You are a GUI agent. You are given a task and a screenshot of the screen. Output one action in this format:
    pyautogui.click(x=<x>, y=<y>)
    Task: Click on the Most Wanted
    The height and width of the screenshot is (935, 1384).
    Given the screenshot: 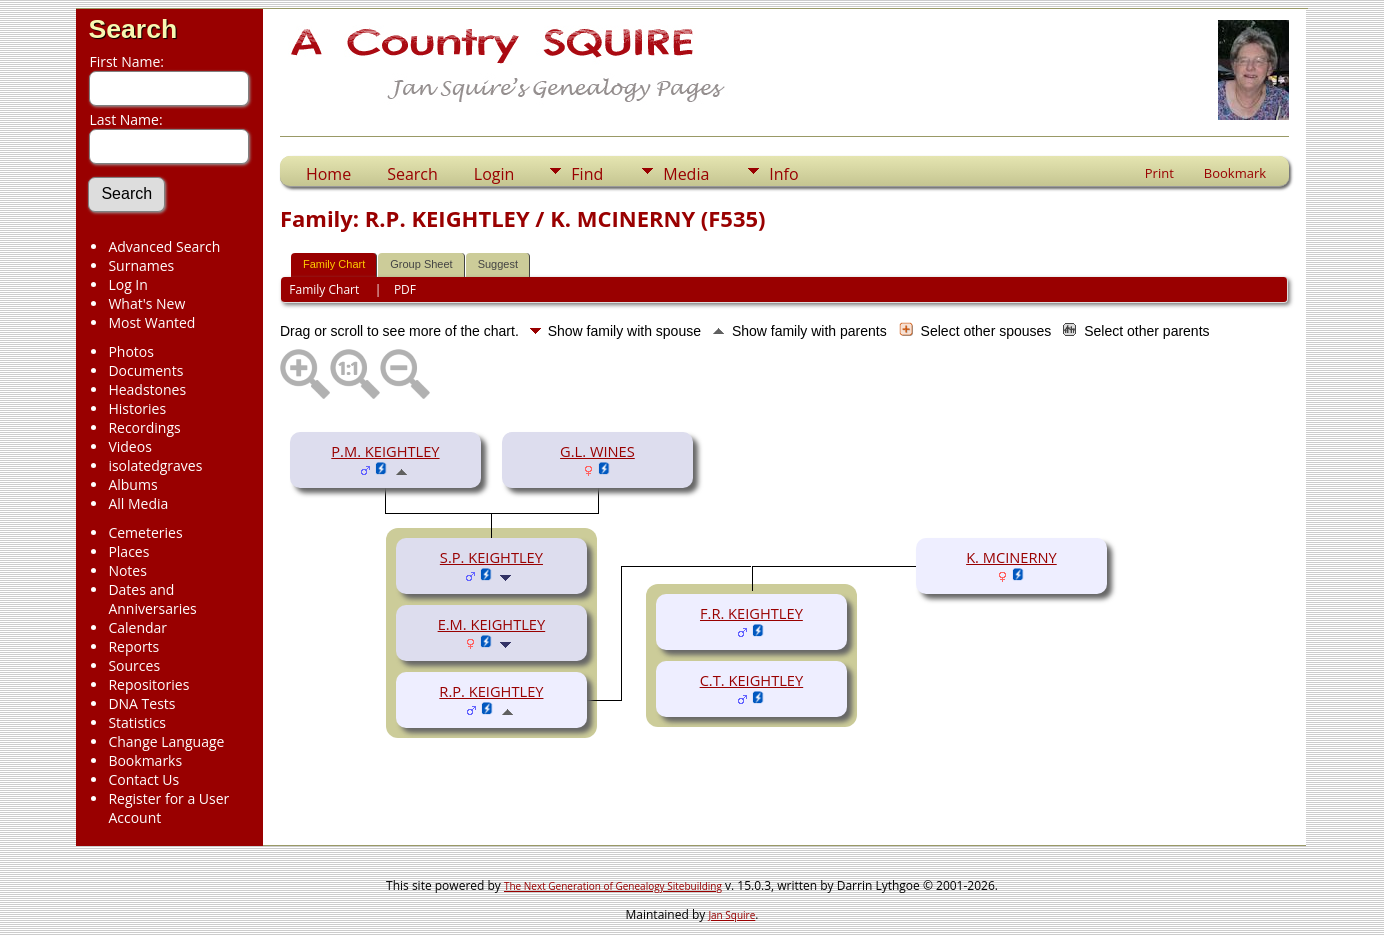 What is the action you would take?
    pyautogui.click(x=151, y=322)
    